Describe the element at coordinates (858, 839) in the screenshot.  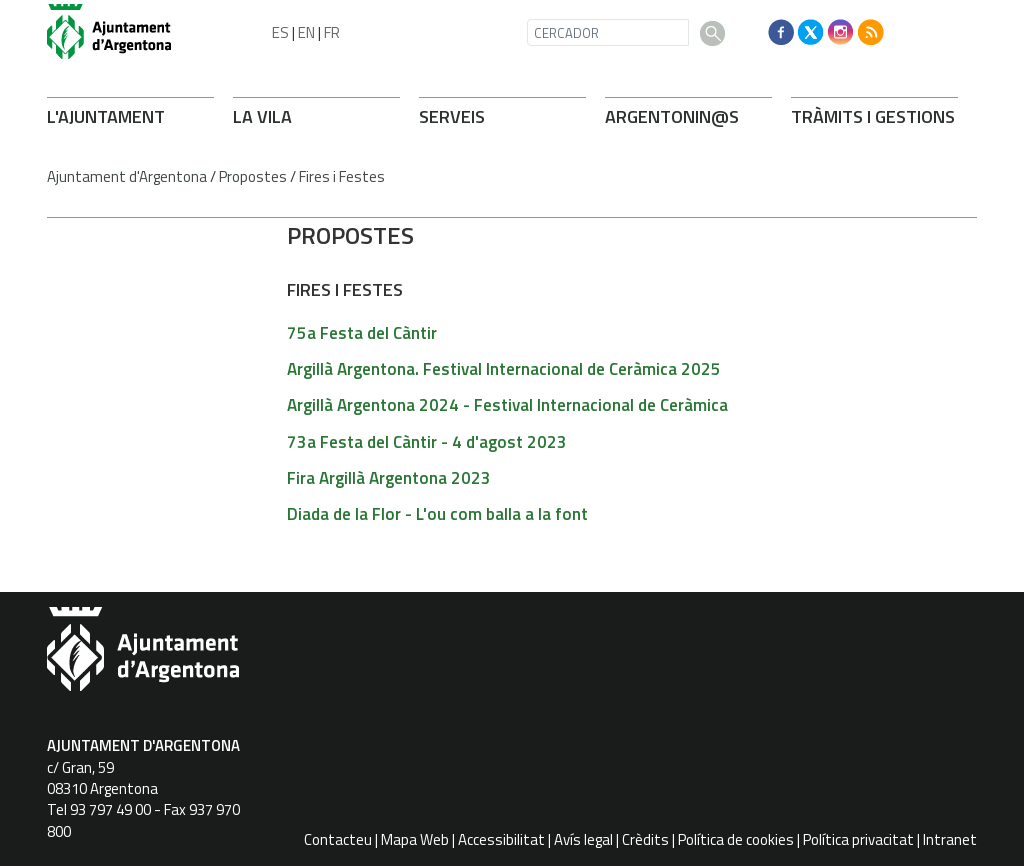
I see `Política privacitat` at that location.